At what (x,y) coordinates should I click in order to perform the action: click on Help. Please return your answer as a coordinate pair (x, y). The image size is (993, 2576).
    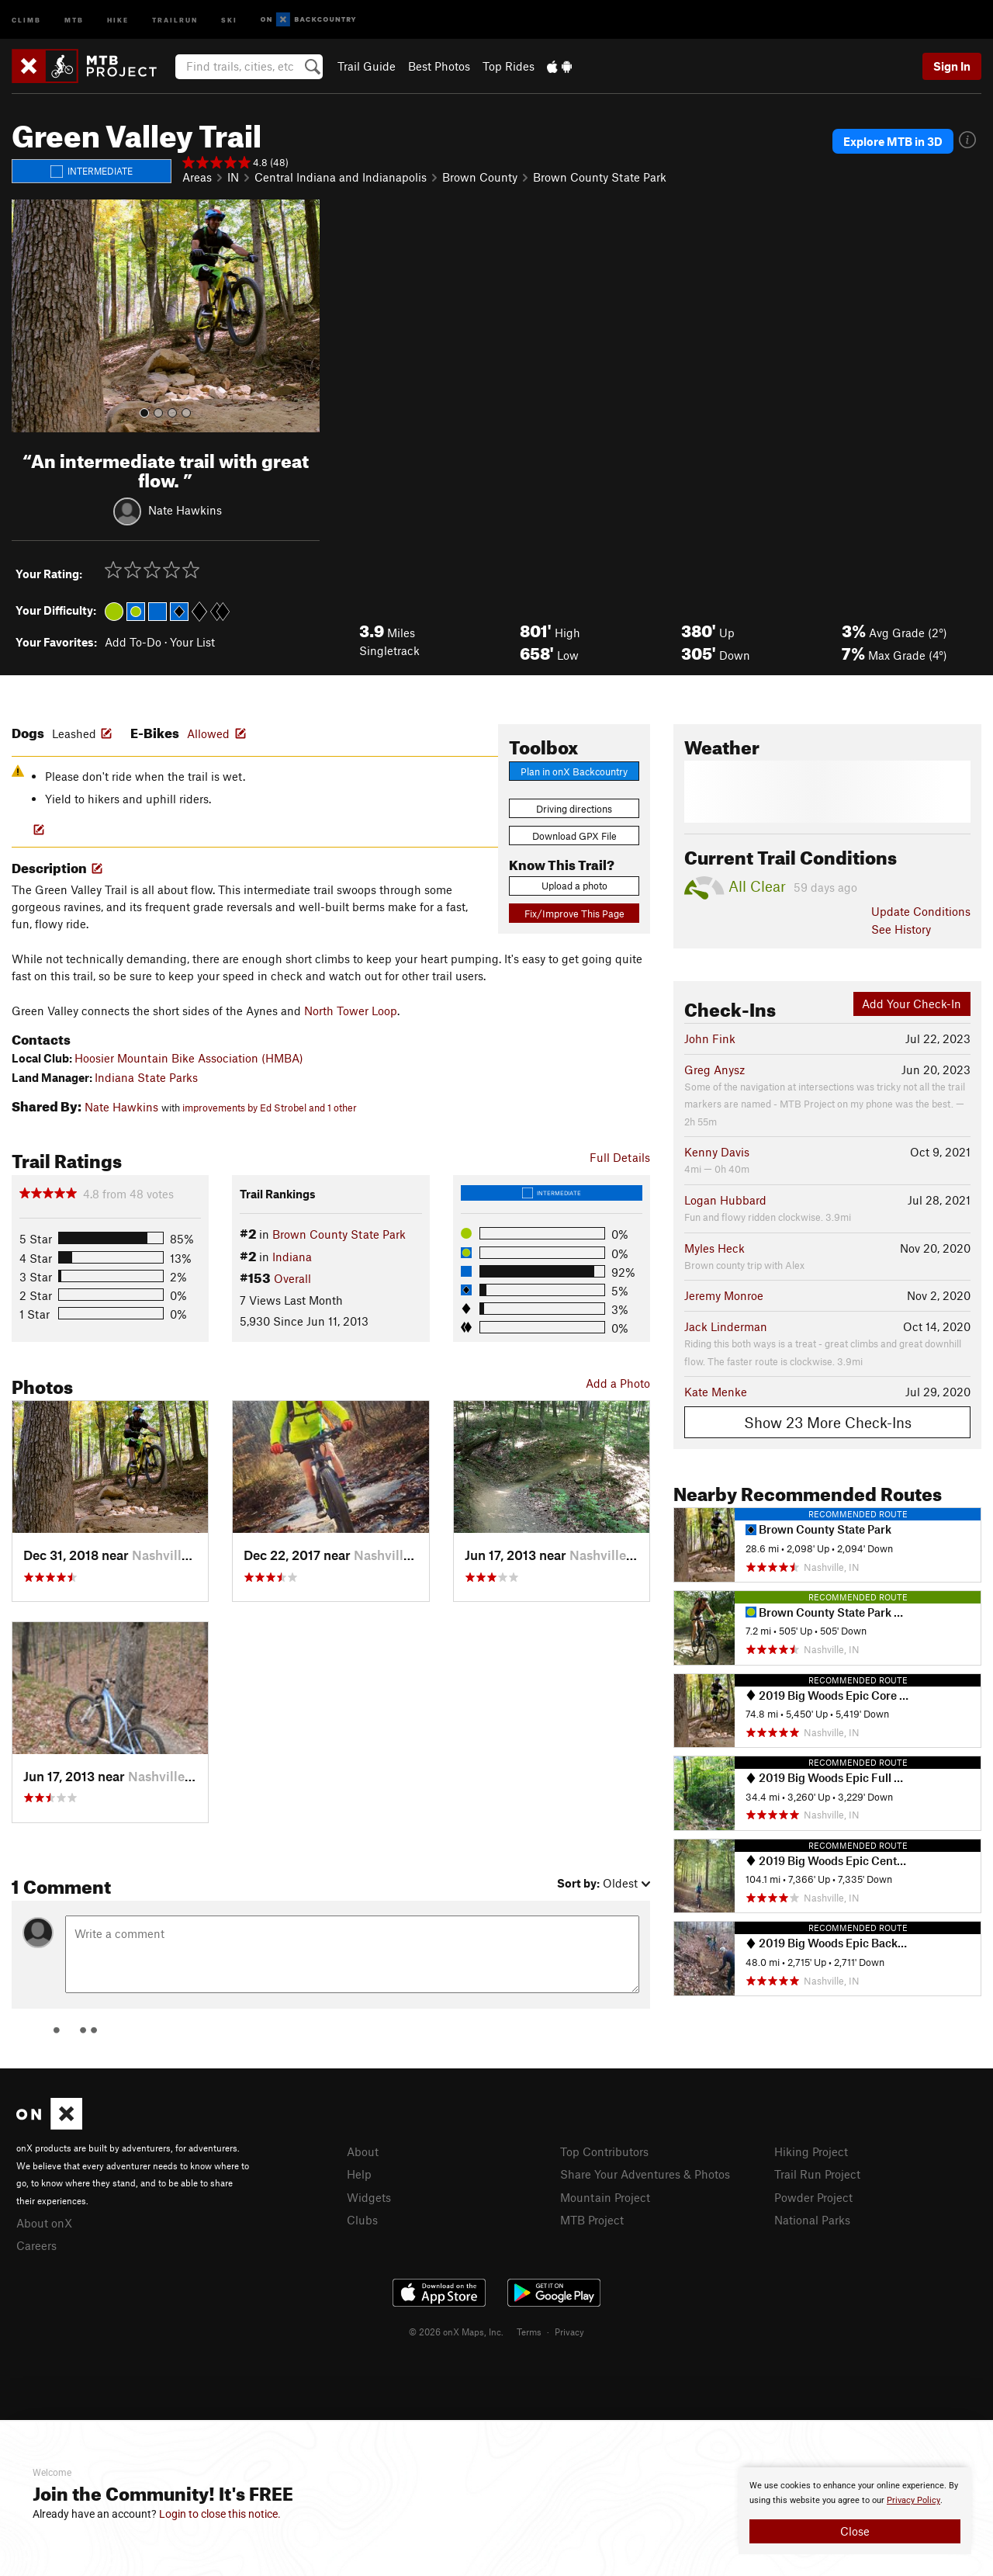
    Looking at the image, I should click on (359, 2174).